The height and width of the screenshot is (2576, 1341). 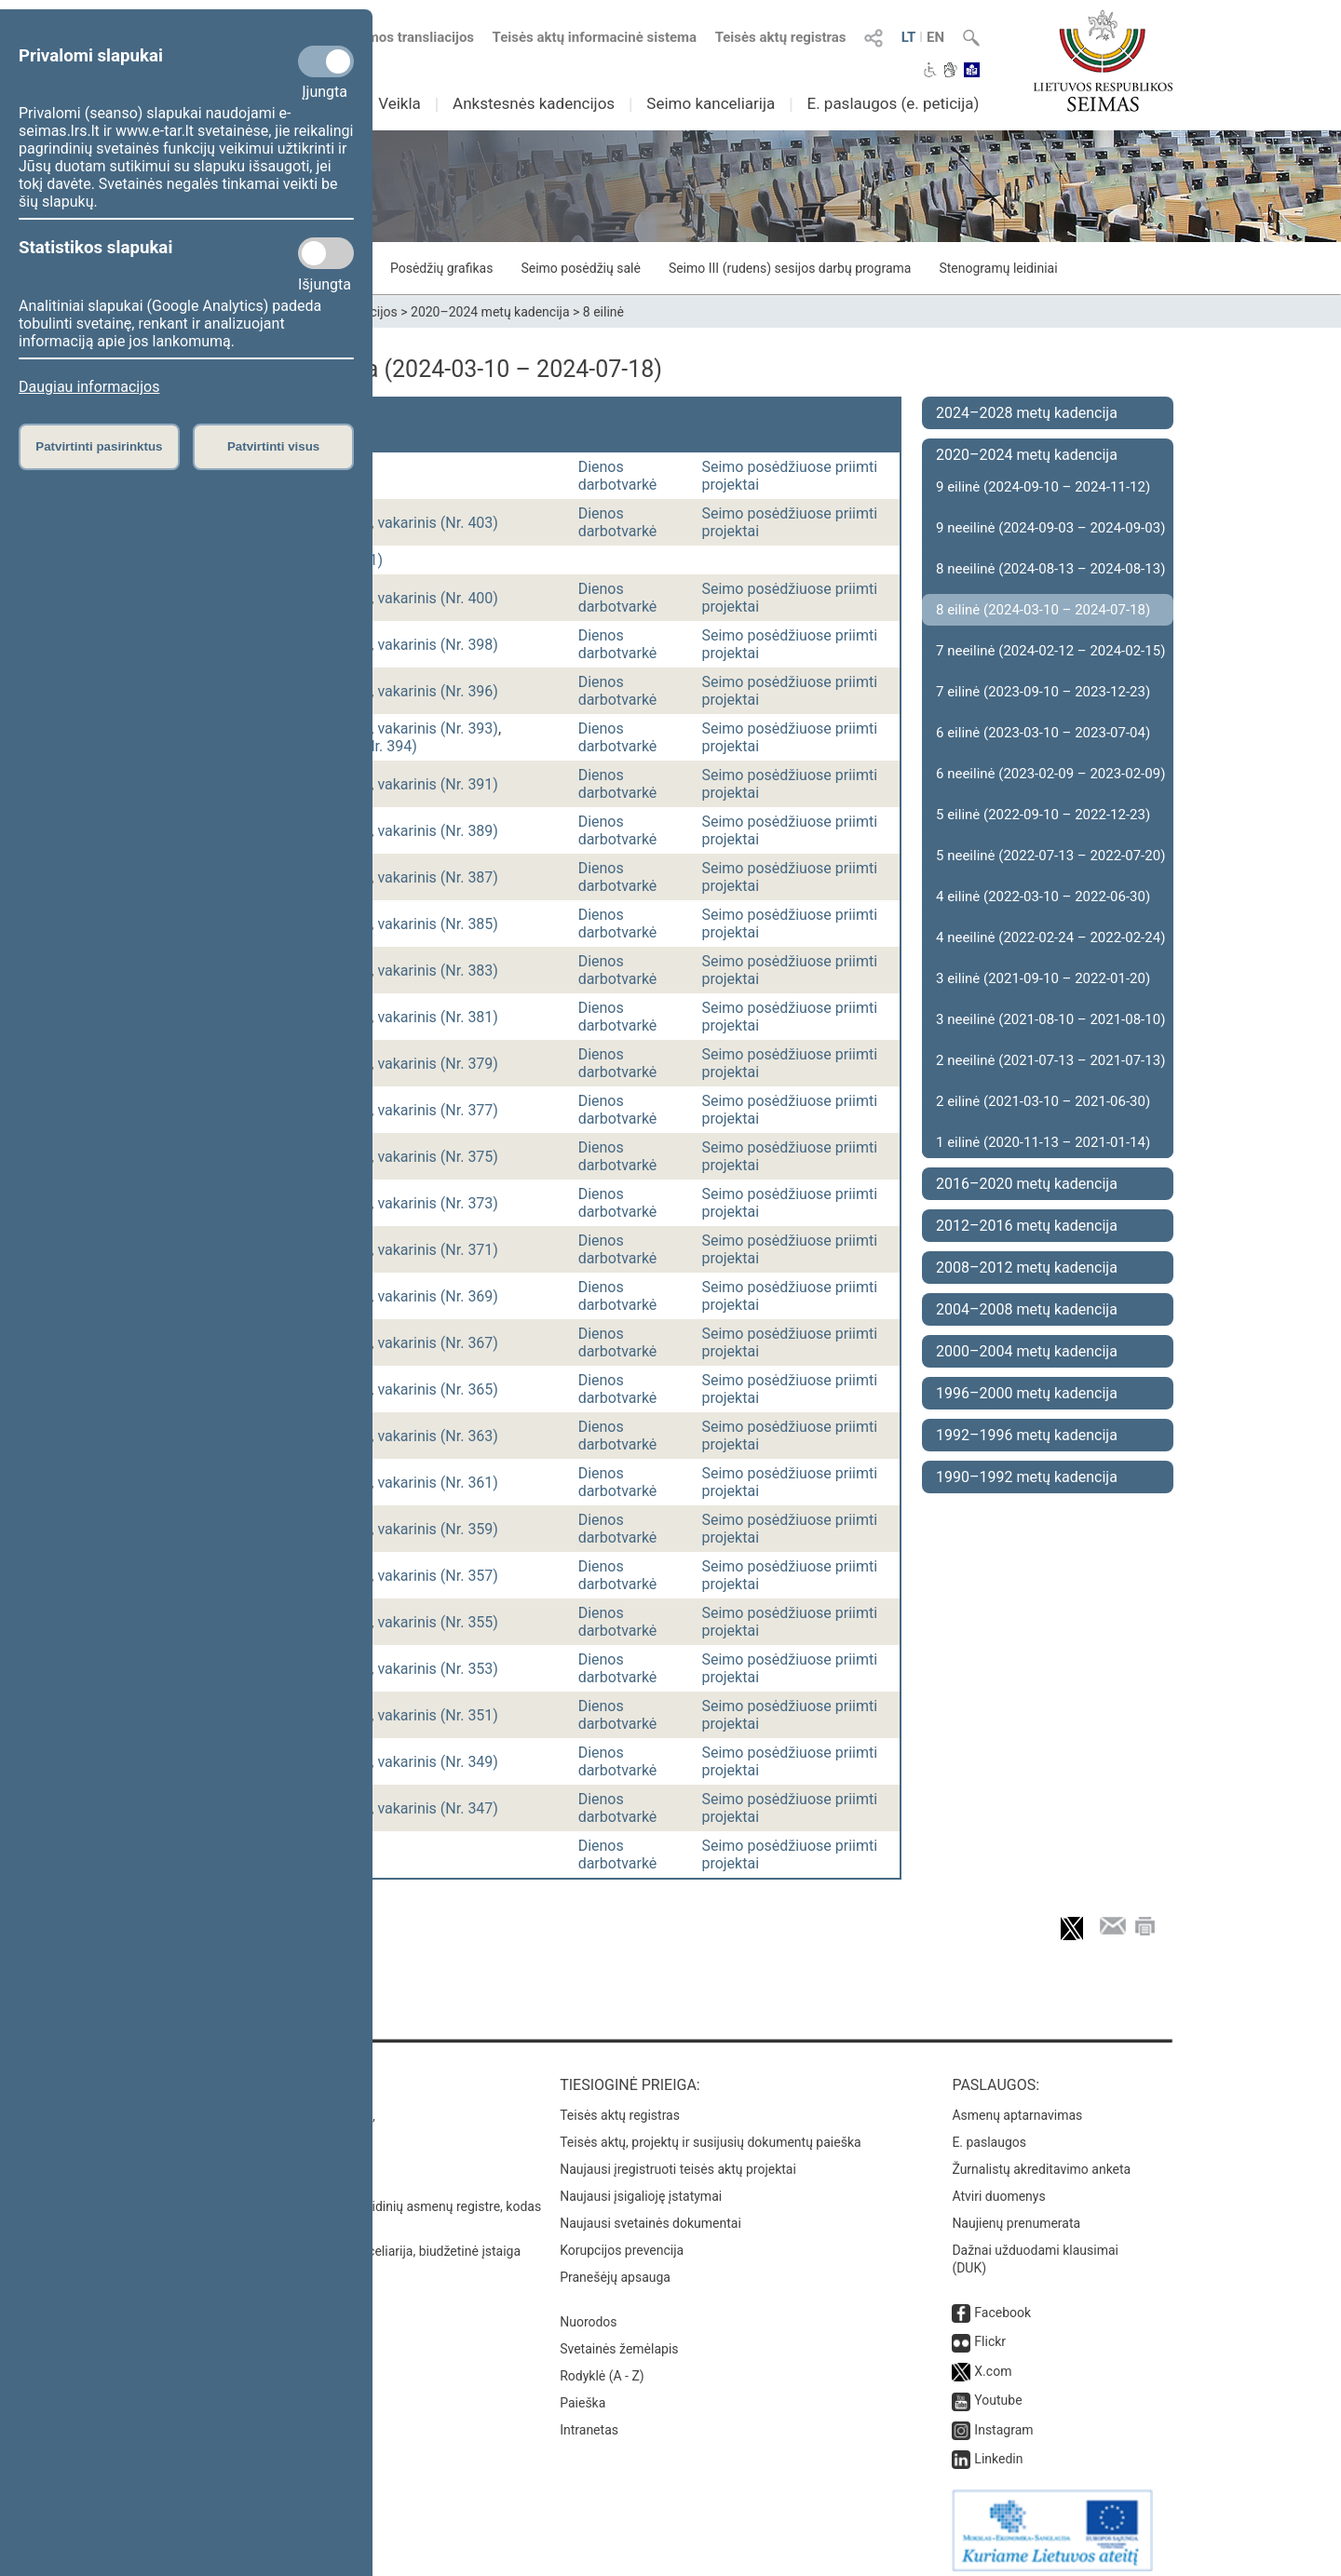 What do you see at coordinates (1027, 1477) in the screenshot?
I see `1990–1992 metų kadencija` at bounding box center [1027, 1477].